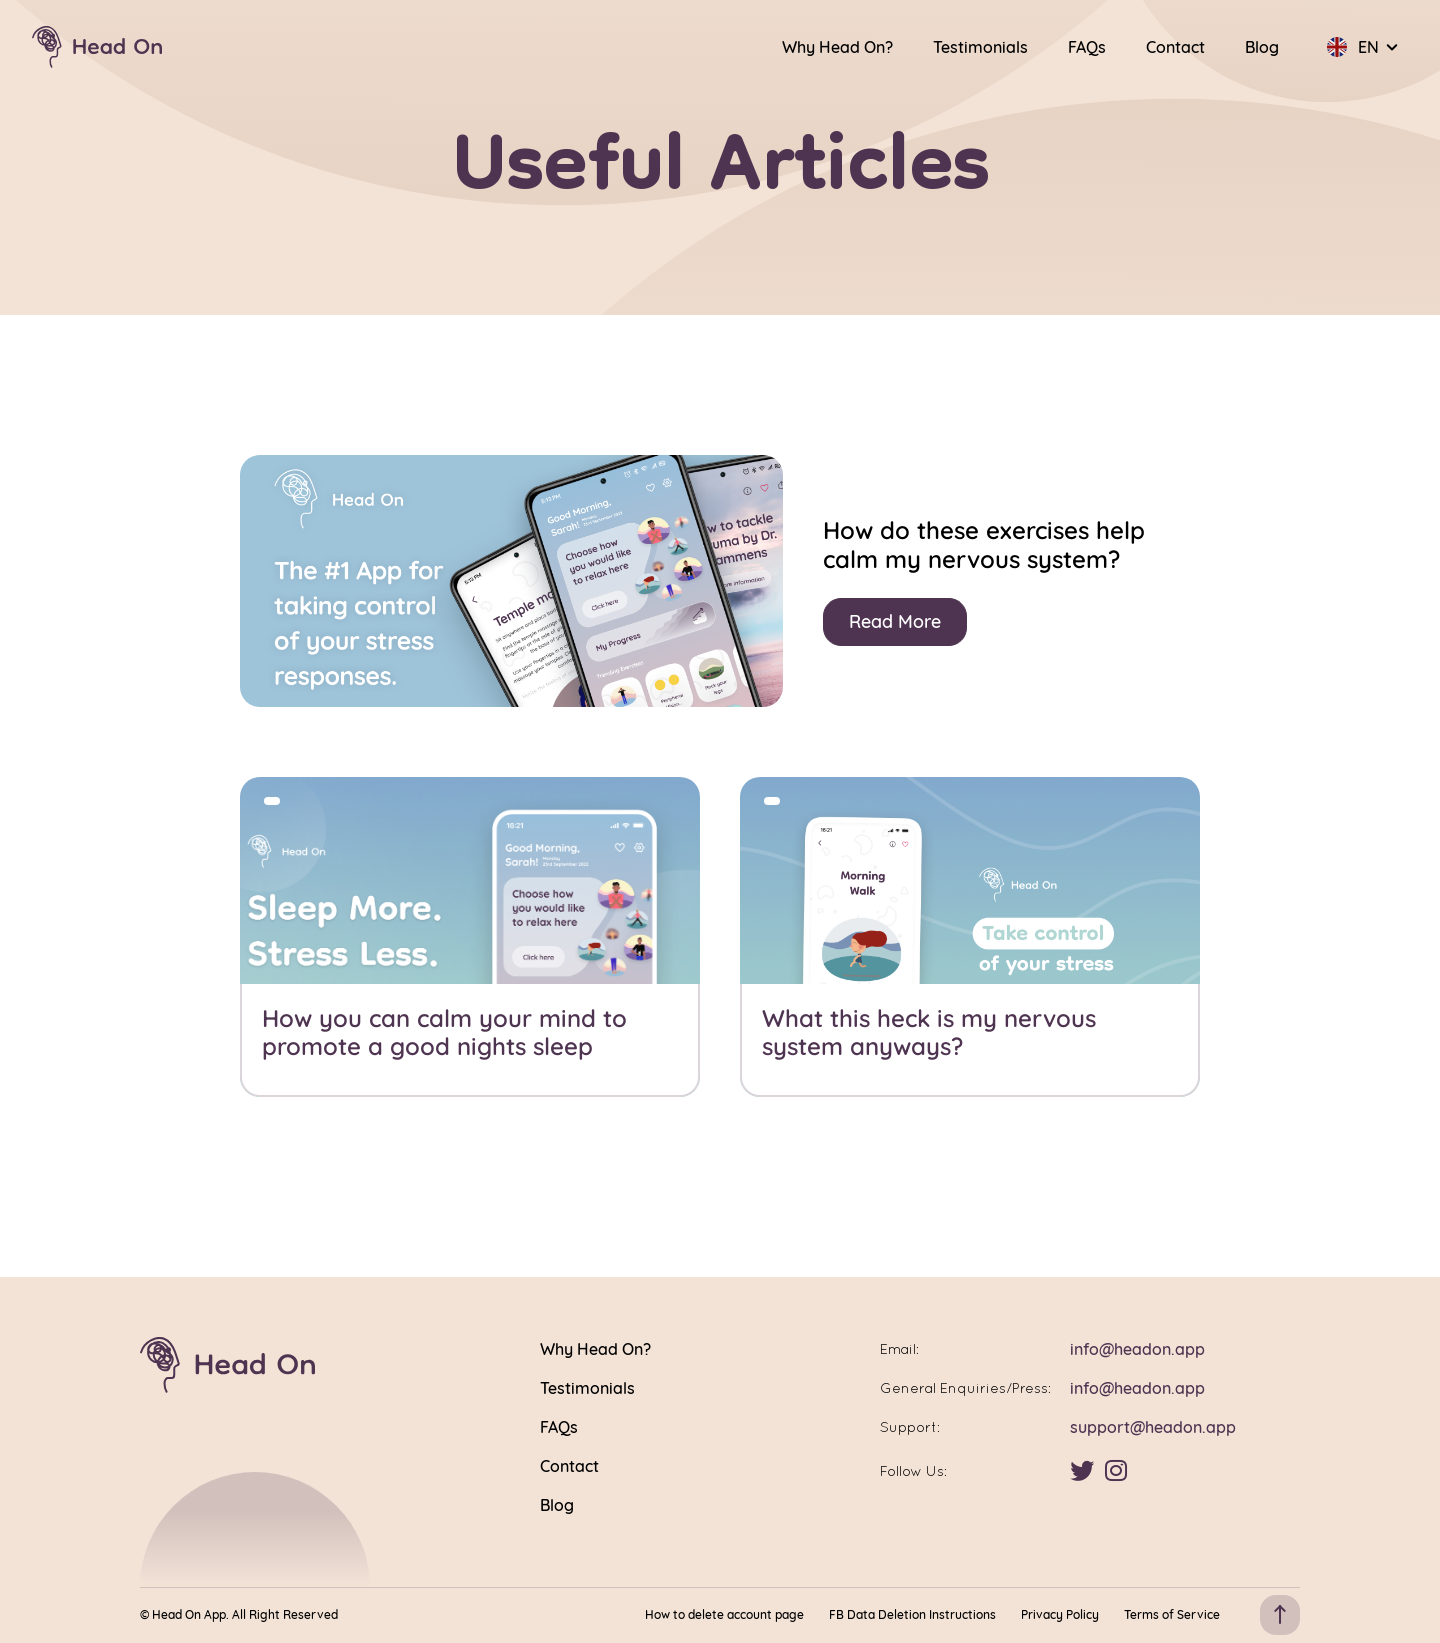  What do you see at coordinates (1172, 1615) in the screenshot?
I see `Terms of Service` at bounding box center [1172, 1615].